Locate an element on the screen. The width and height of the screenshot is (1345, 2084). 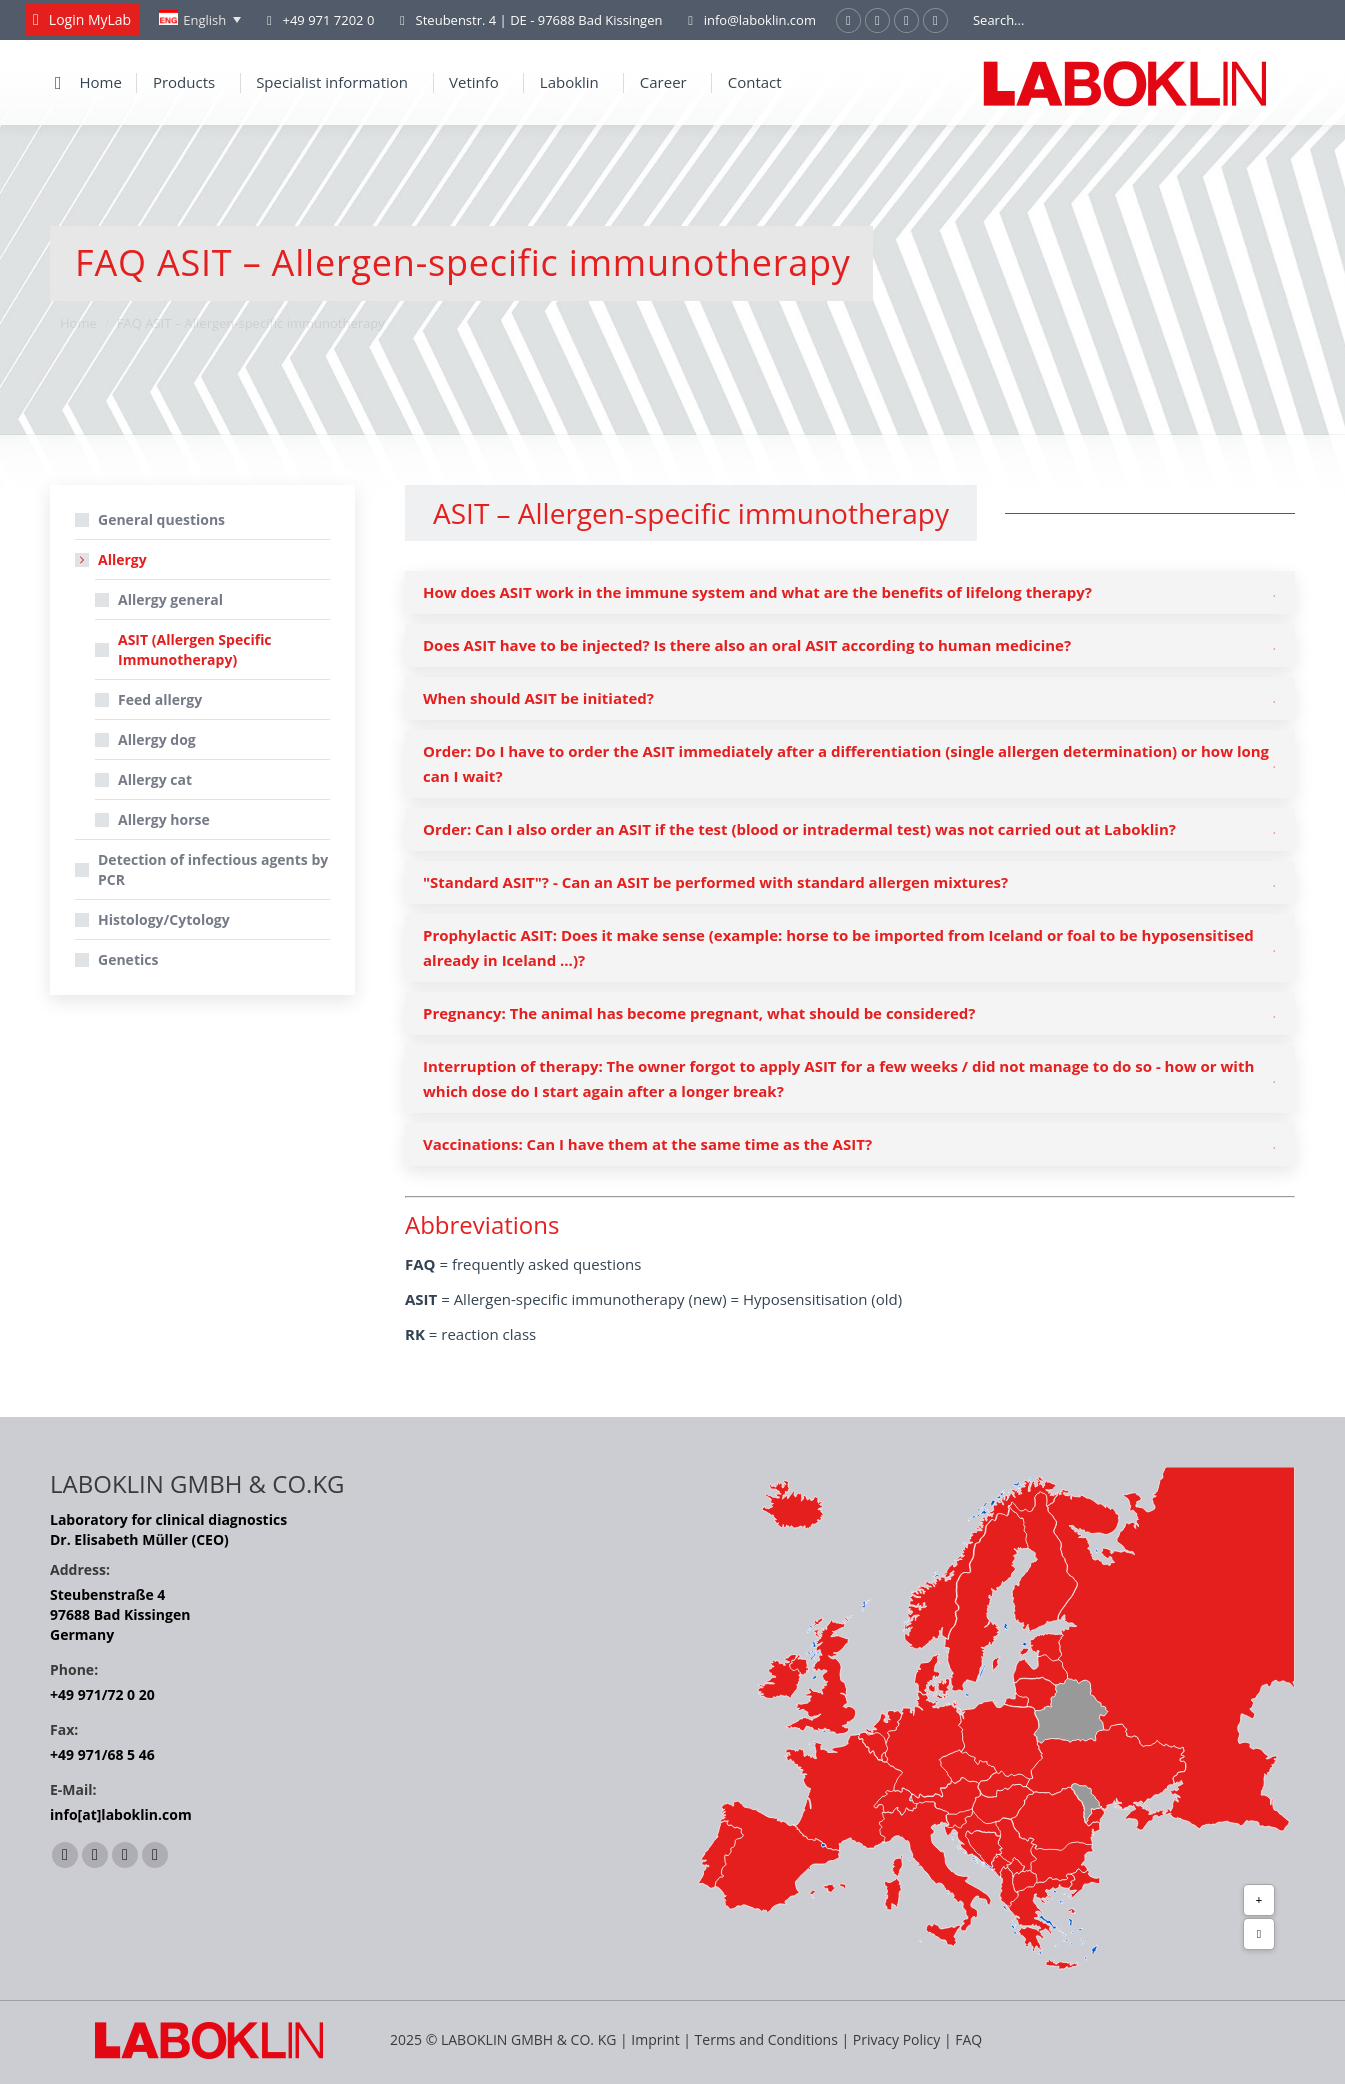
[tab] is located at coordinates (850, 592).